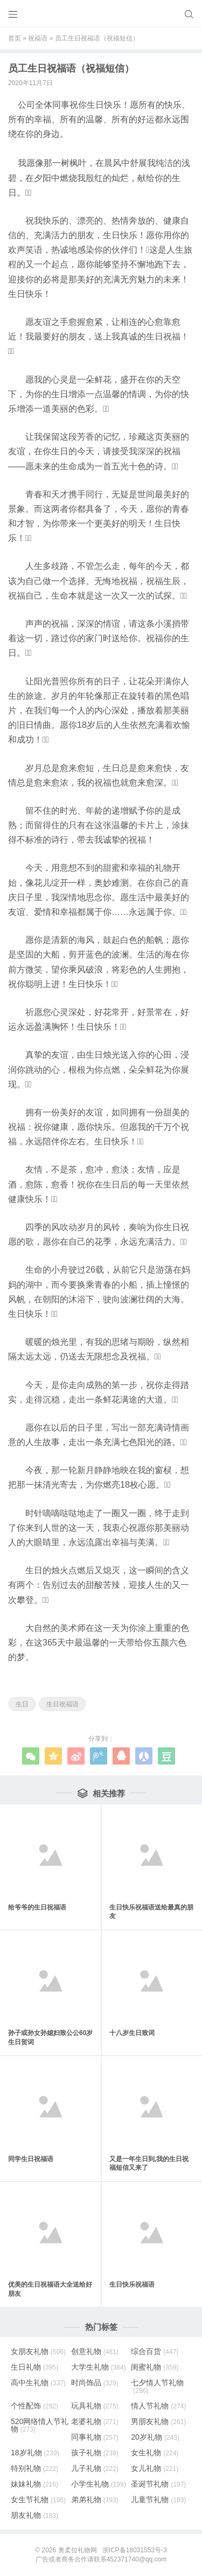  Describe the element at coordinates (34, 2367) in the screenshot. I see `生日礼物` at that location.